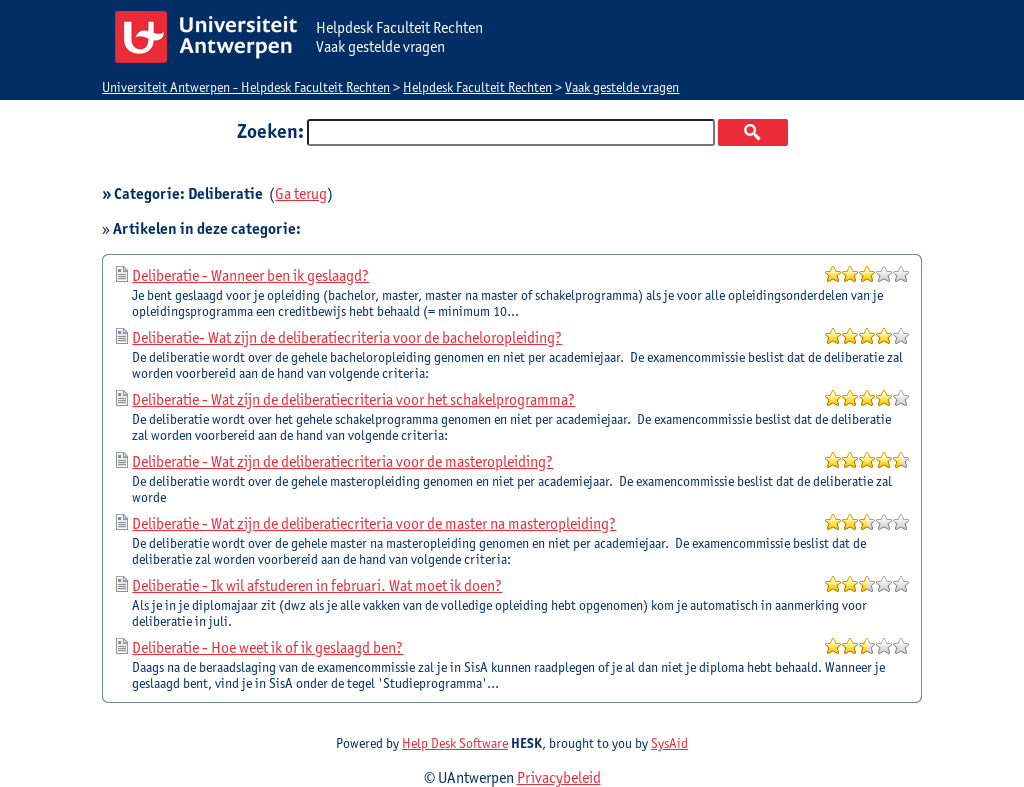 This screenshot has width=1024, height=787. I want to click on Deliberatie - Wat zijn de deliberatiecriteria voor de master na masteropleiding?, so click(374, 523).